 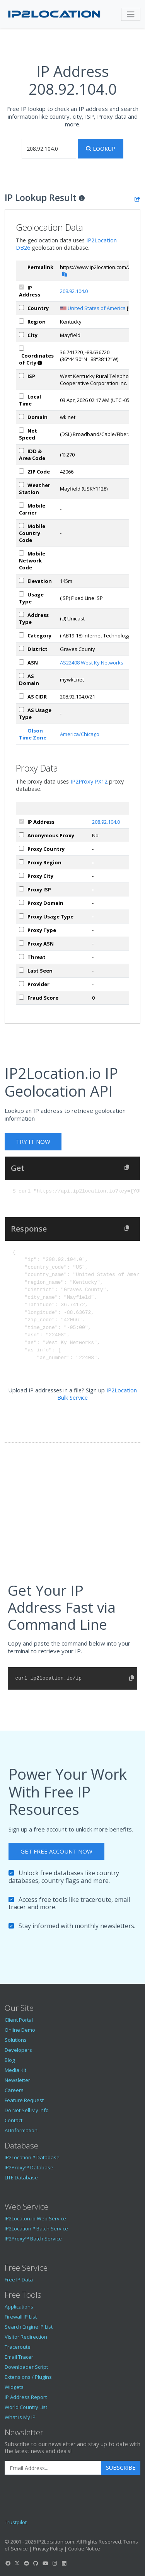 What do you see at coordinates (21, 929) in the screenshot?
I see `[px_proxyType]` at bounding box center [21, 929].